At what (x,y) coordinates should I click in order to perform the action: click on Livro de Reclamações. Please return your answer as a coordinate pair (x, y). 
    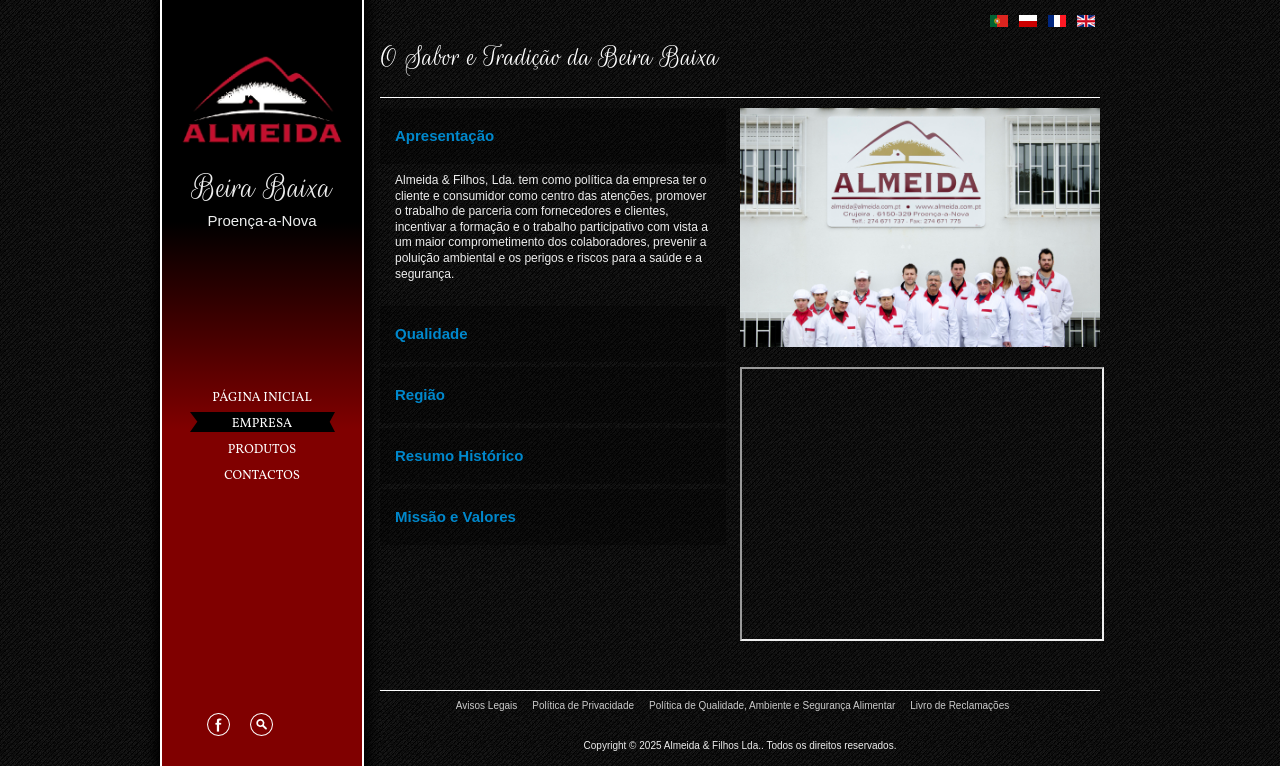
    Looking at the image, I should click on (959, 705).